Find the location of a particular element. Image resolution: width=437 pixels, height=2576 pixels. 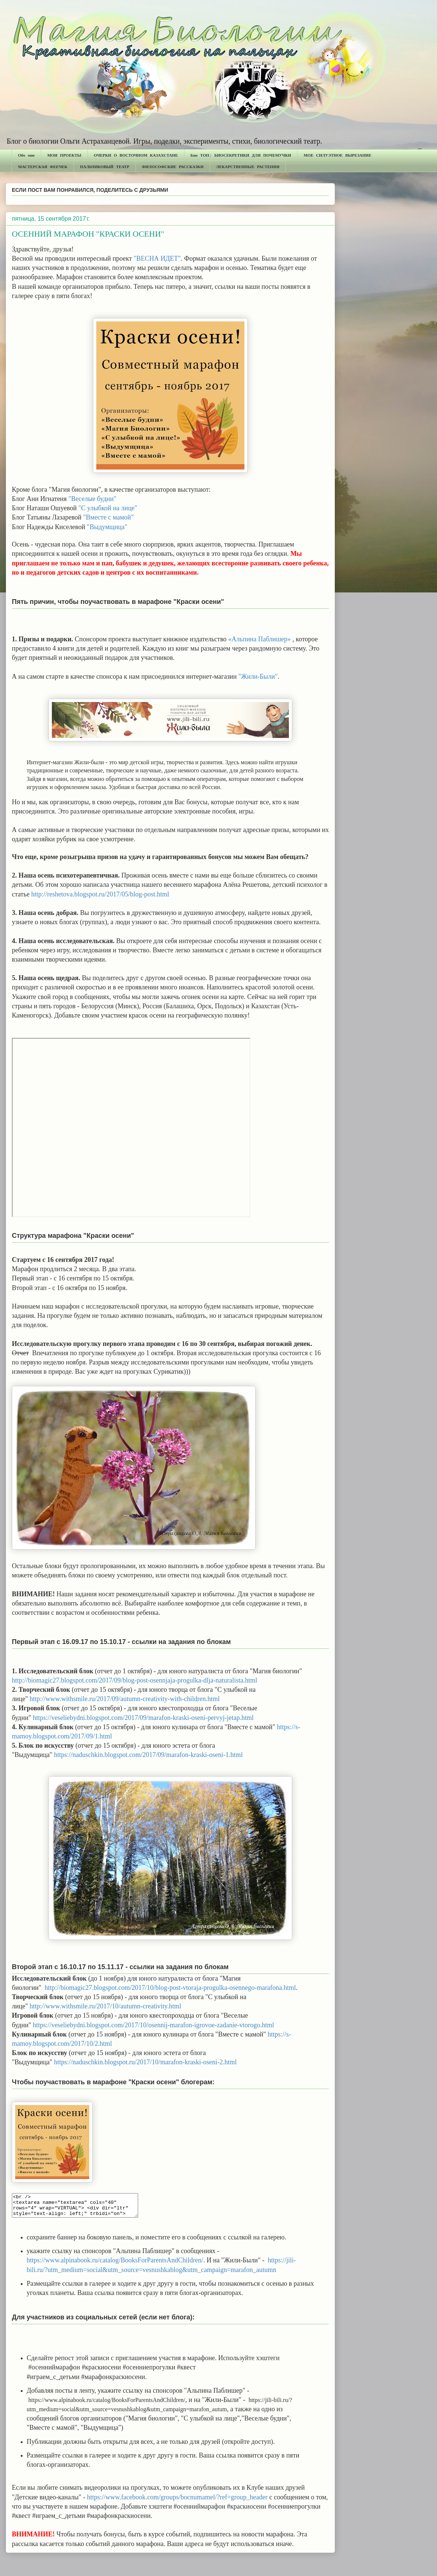

МОИ ПРОЕКТЫ is located at coordinates (64, 155).